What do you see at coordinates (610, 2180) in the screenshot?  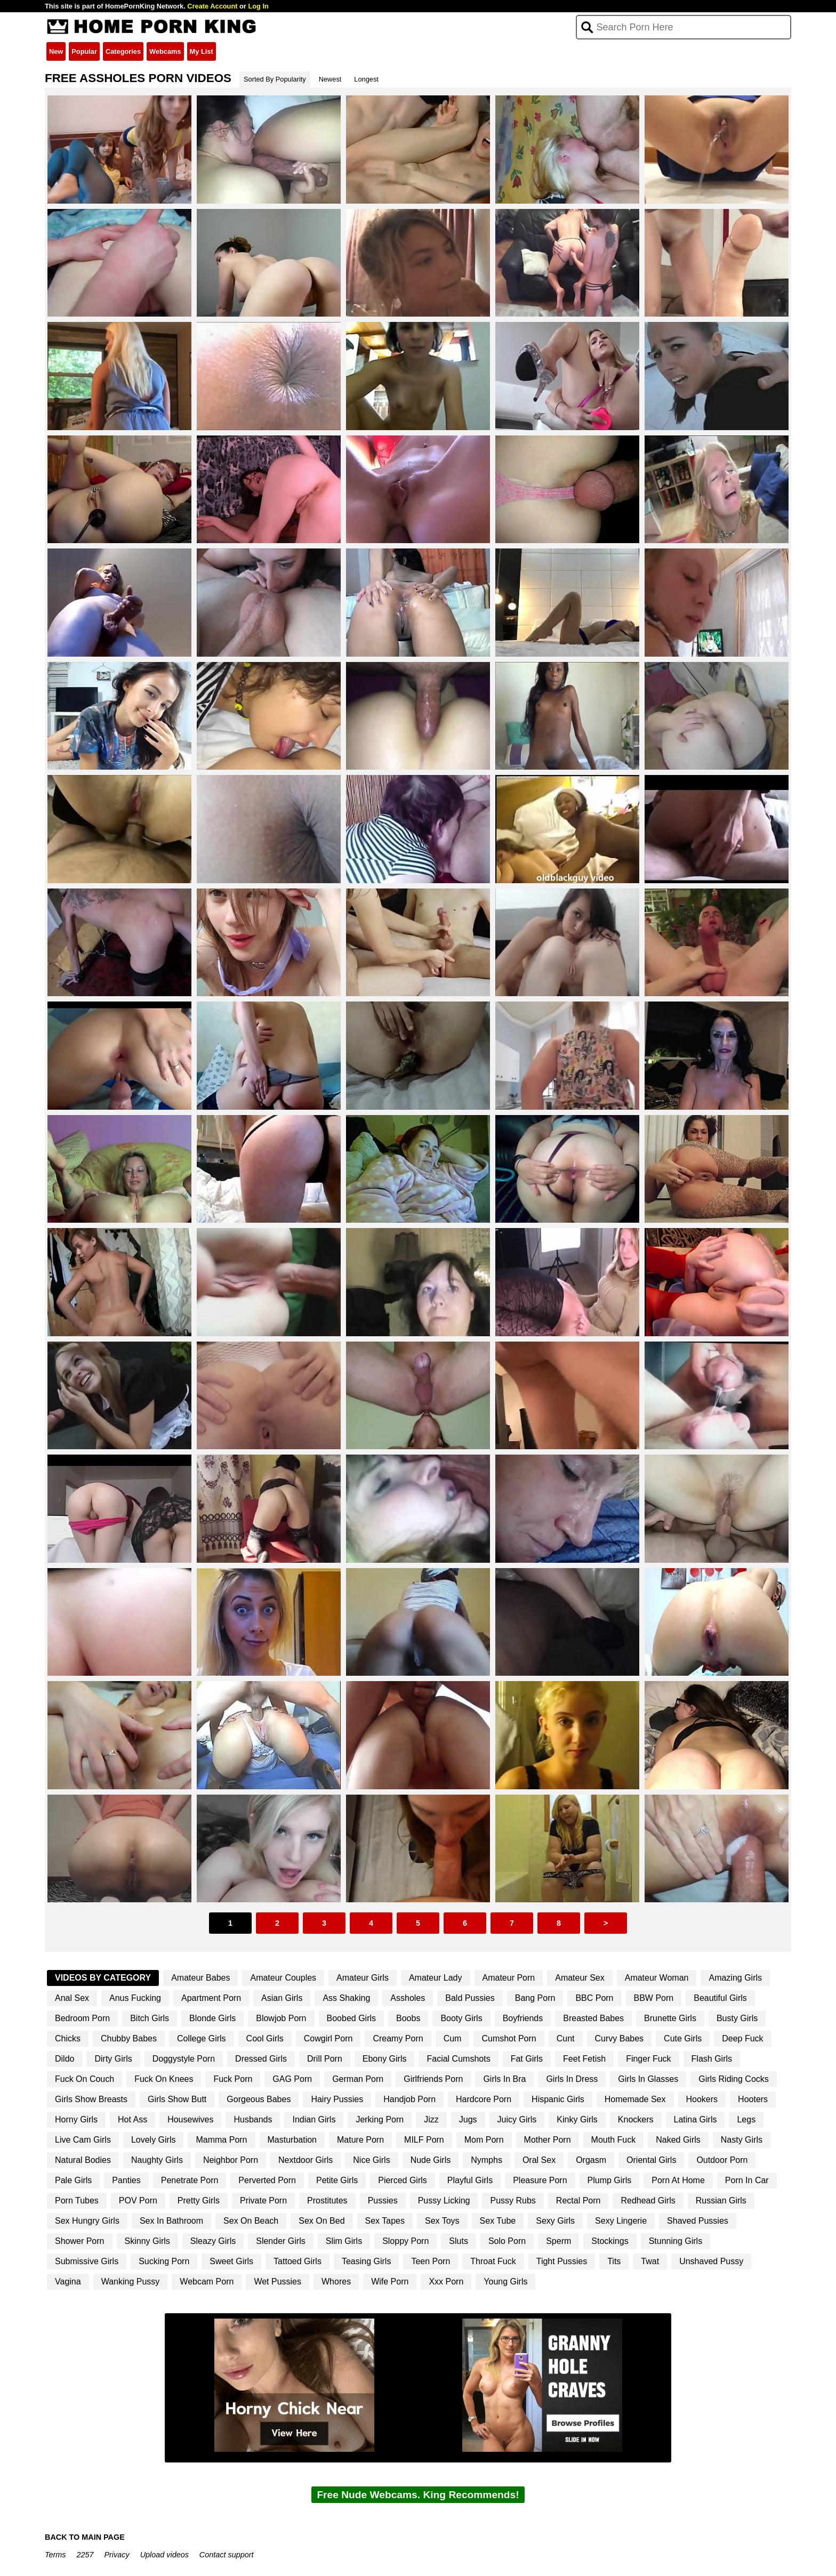 I see `Plump Girls` at bounding box center [610, 2180].